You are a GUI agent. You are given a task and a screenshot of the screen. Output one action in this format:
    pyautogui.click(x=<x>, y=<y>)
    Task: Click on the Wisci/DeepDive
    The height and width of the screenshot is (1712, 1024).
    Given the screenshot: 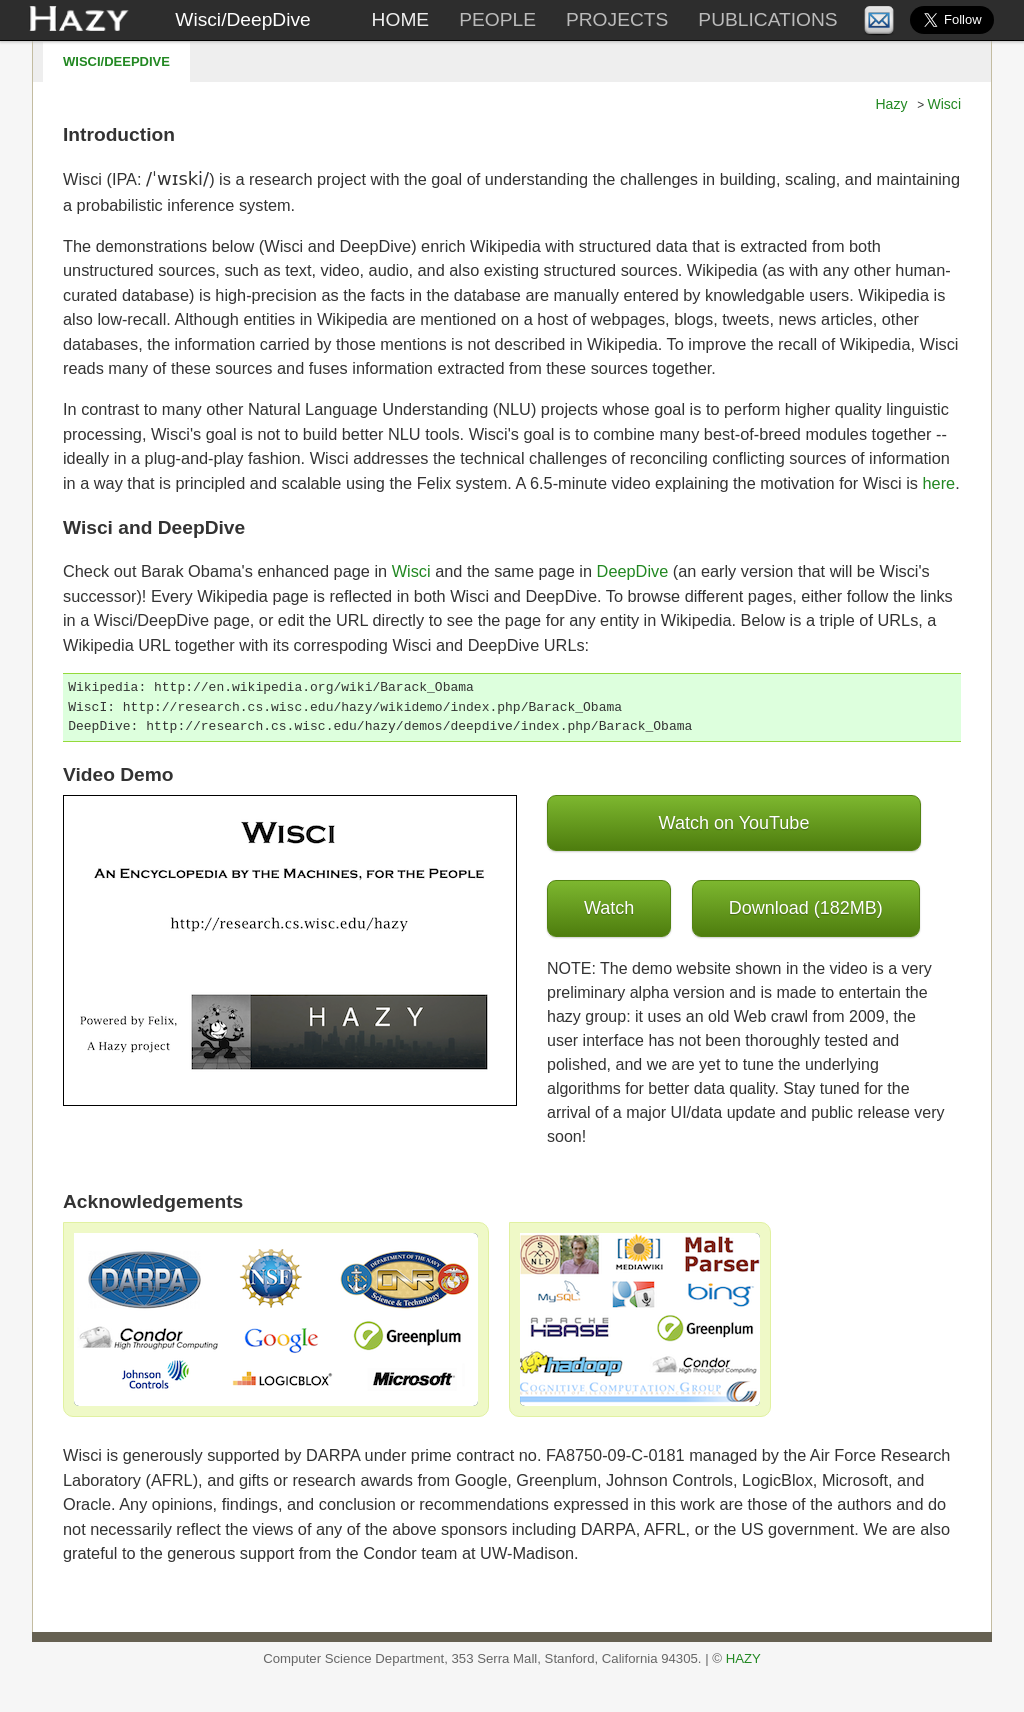 What is the action you would take?
    pyautogui.click(x=242, y=19)
    